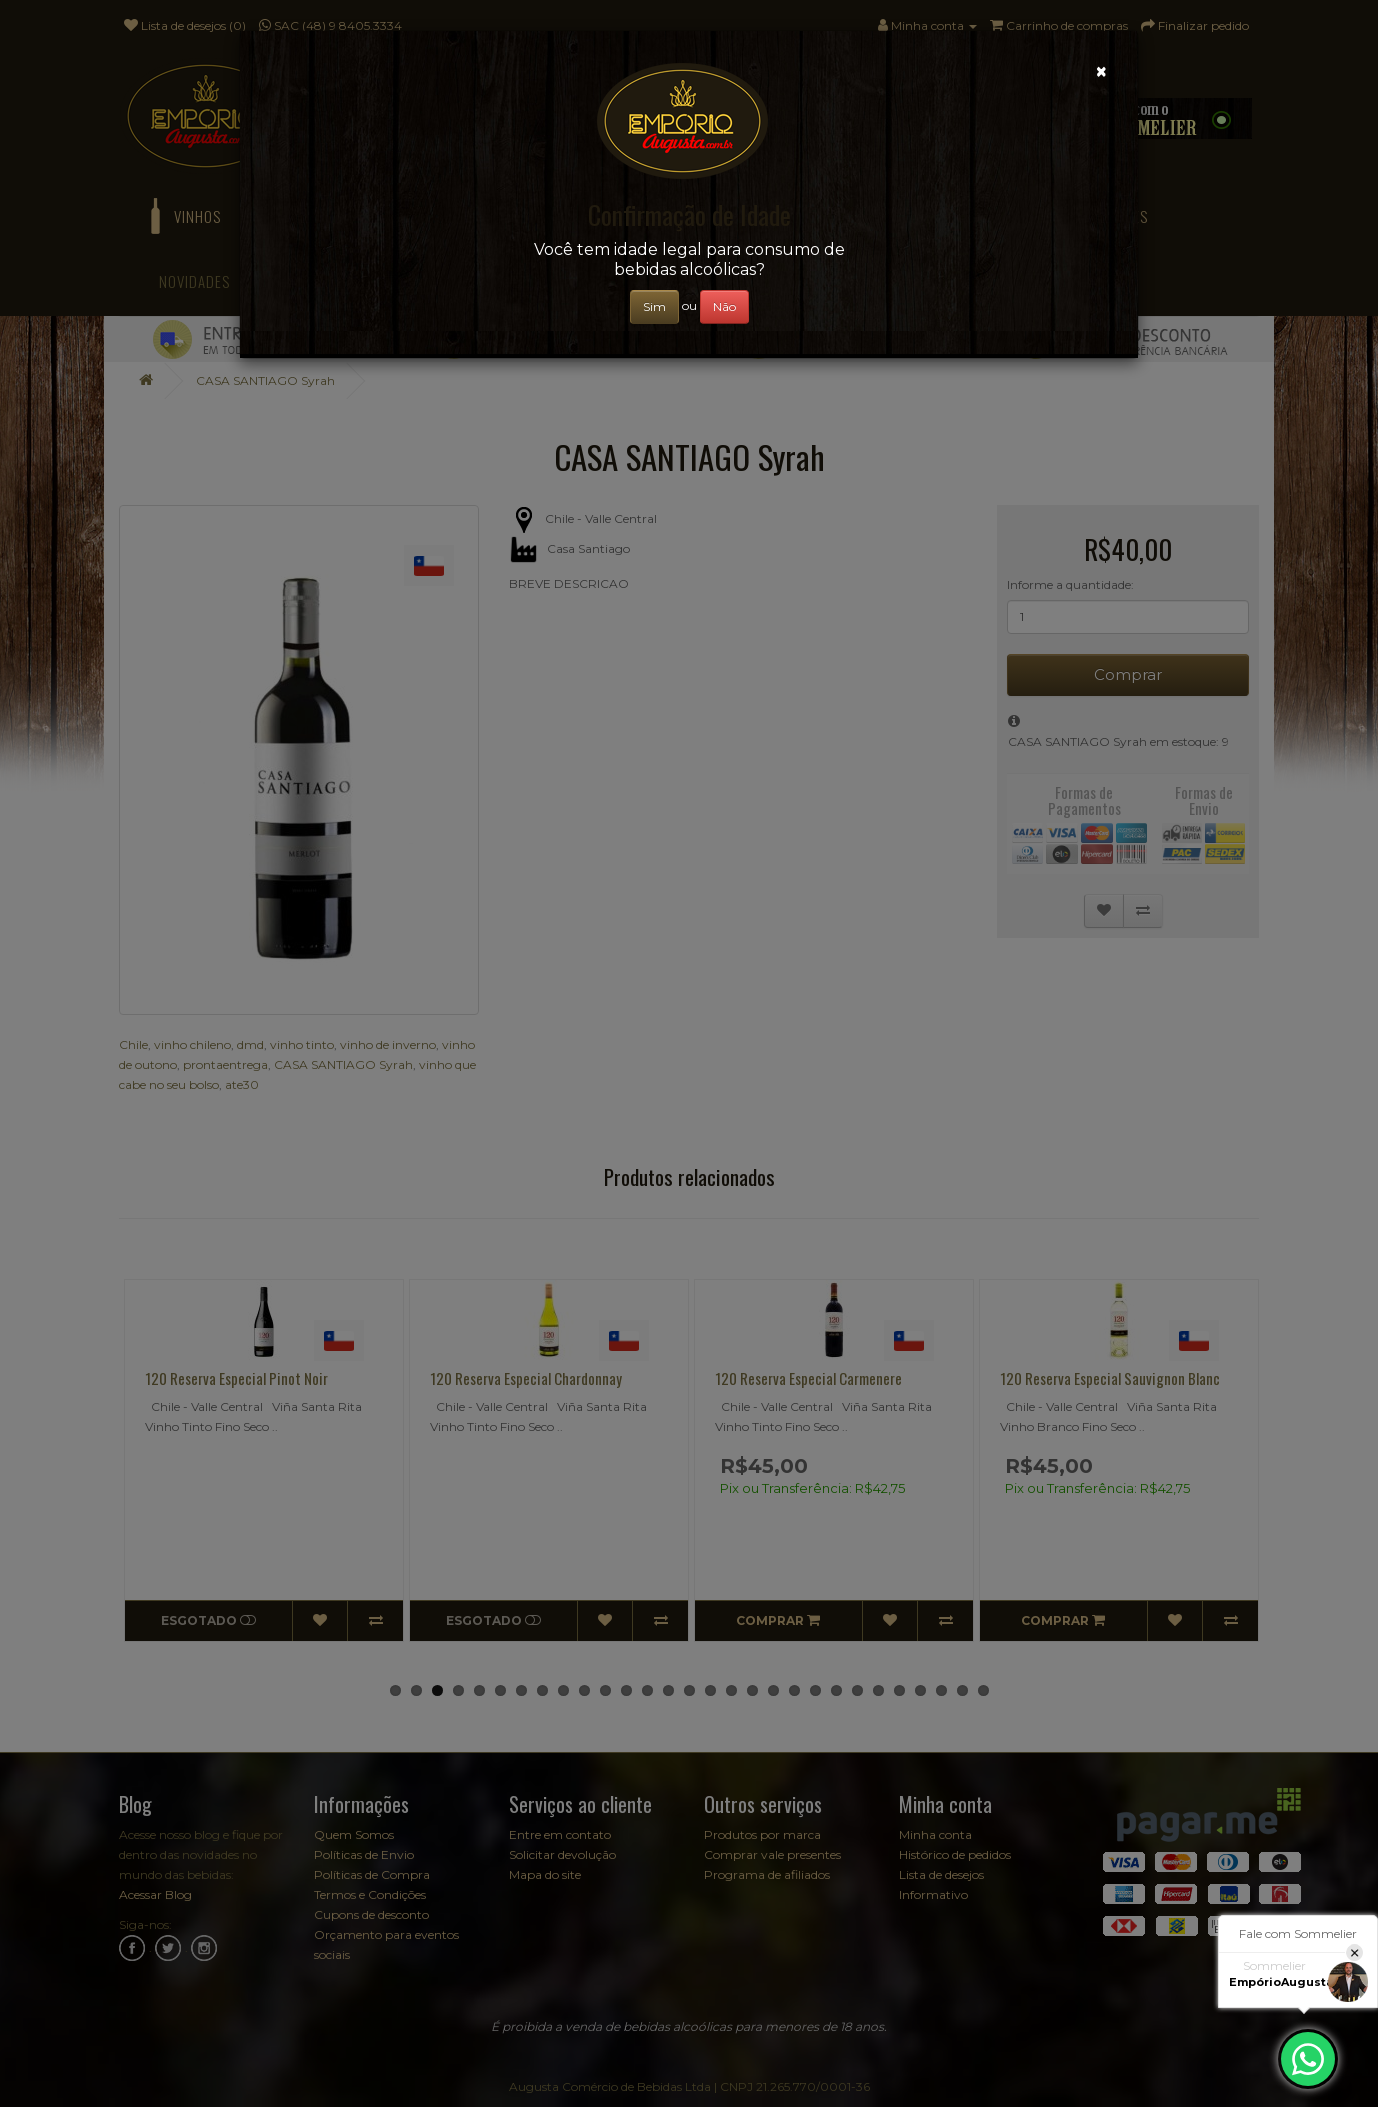 Image resolution: width=1378 pixels, height=2107 pixels. Describe the element at coordinates (724, 306) in the screenshot. I see `Não` at that location.